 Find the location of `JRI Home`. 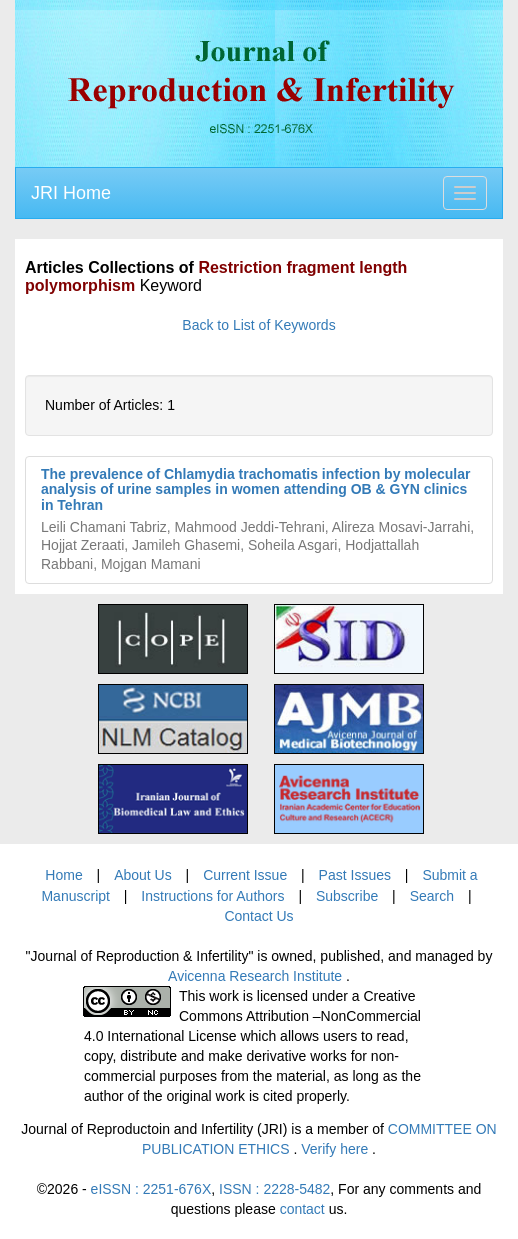

JRI Home is located at coordinates (71, 193).